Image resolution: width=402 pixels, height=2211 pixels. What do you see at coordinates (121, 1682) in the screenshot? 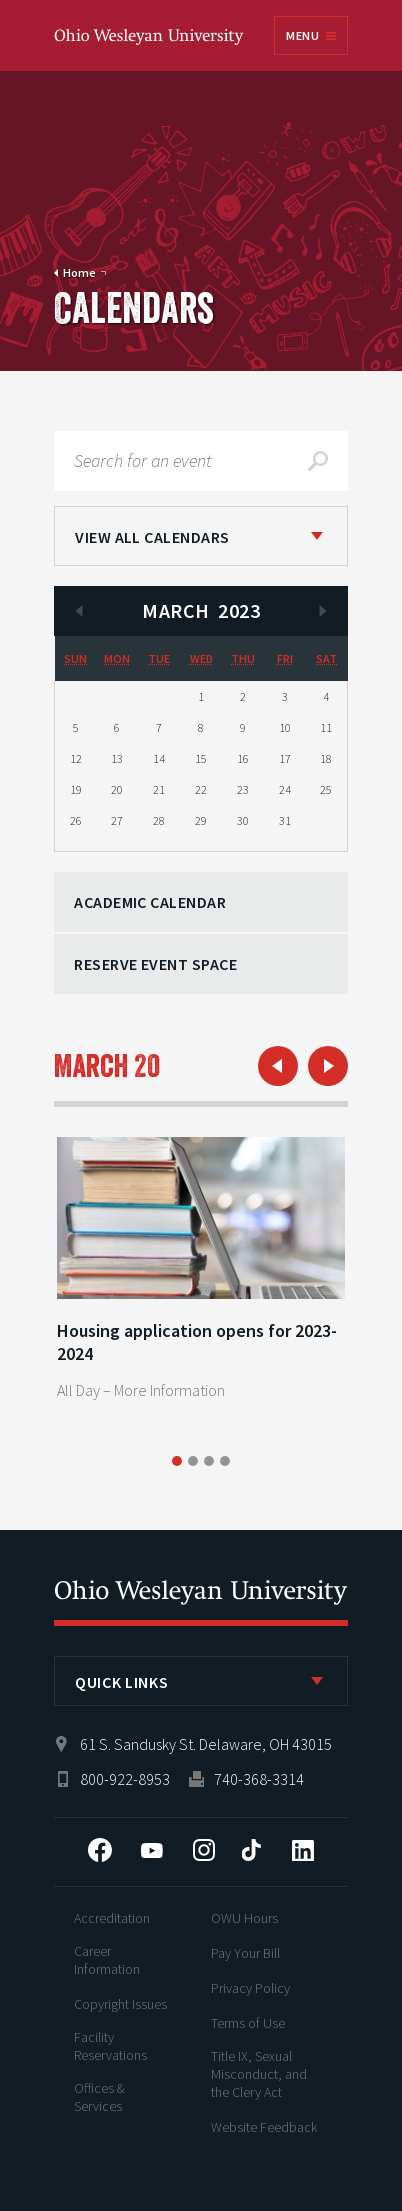
I see `Quick Links` at bounding box center [121, 1682].